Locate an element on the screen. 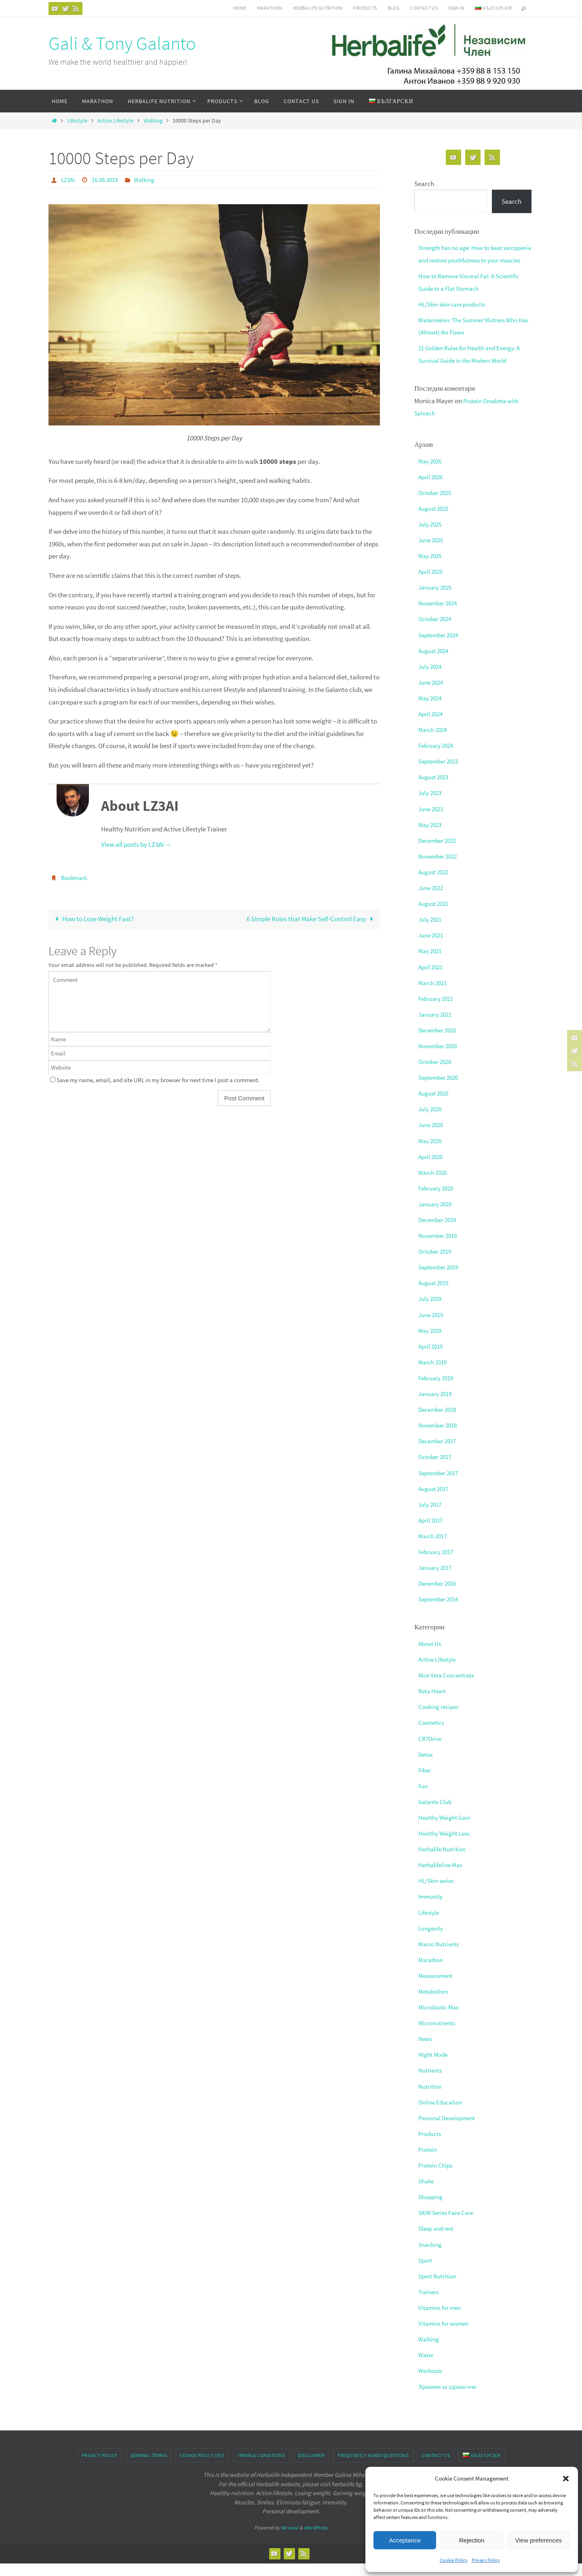  View preferences is located at coordinates (538, 2540).